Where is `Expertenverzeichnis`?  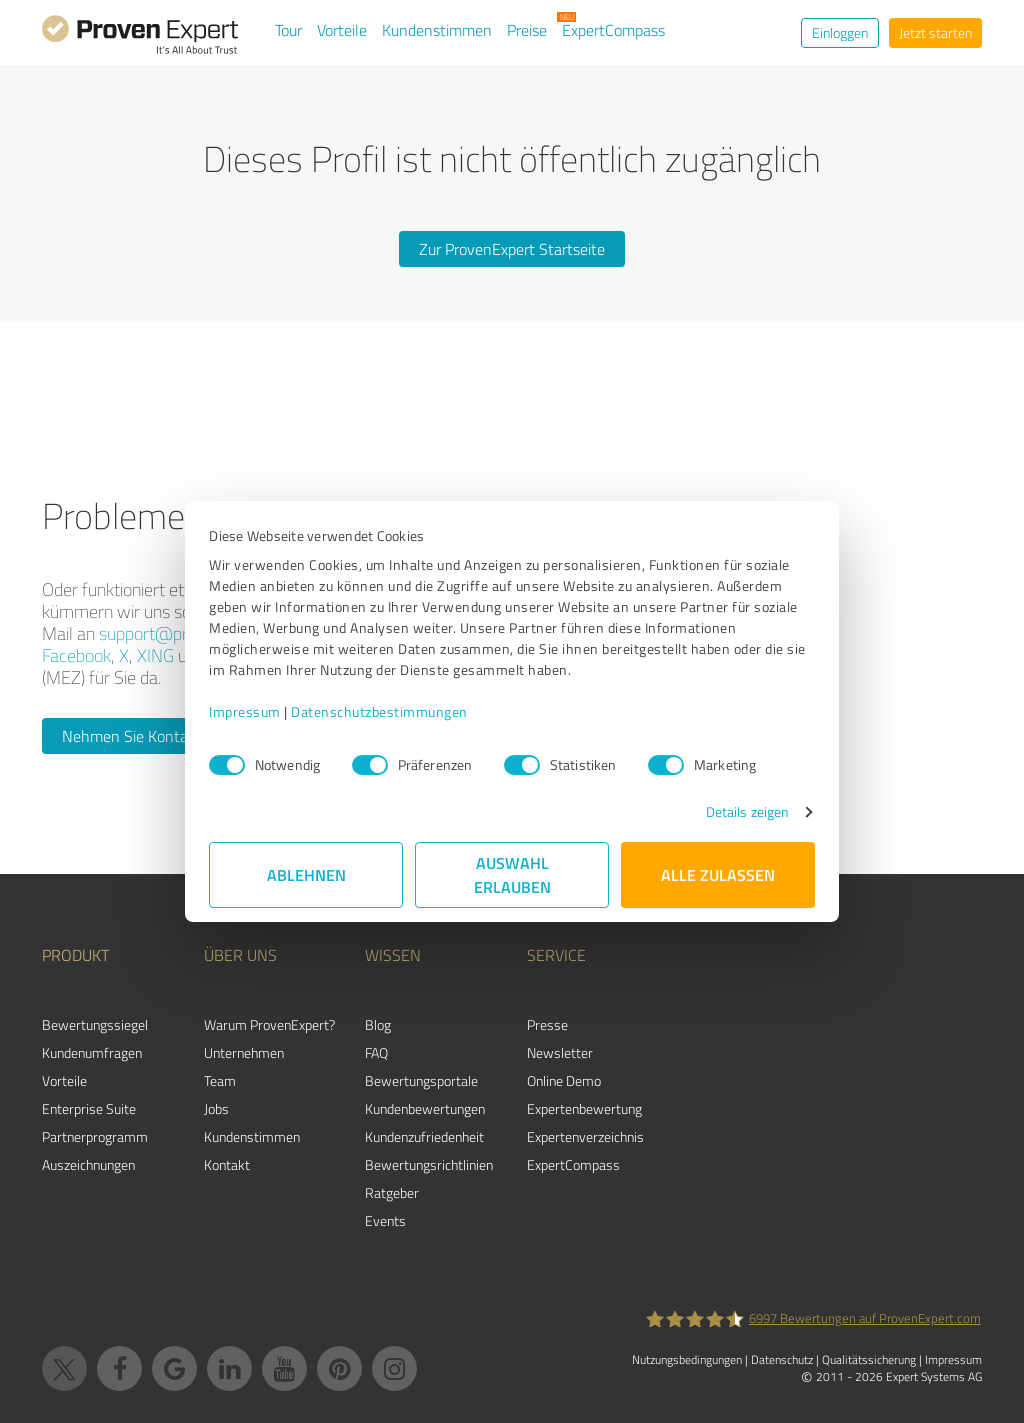 Expertenverzeichnis is located at coordinates (585, 1136).